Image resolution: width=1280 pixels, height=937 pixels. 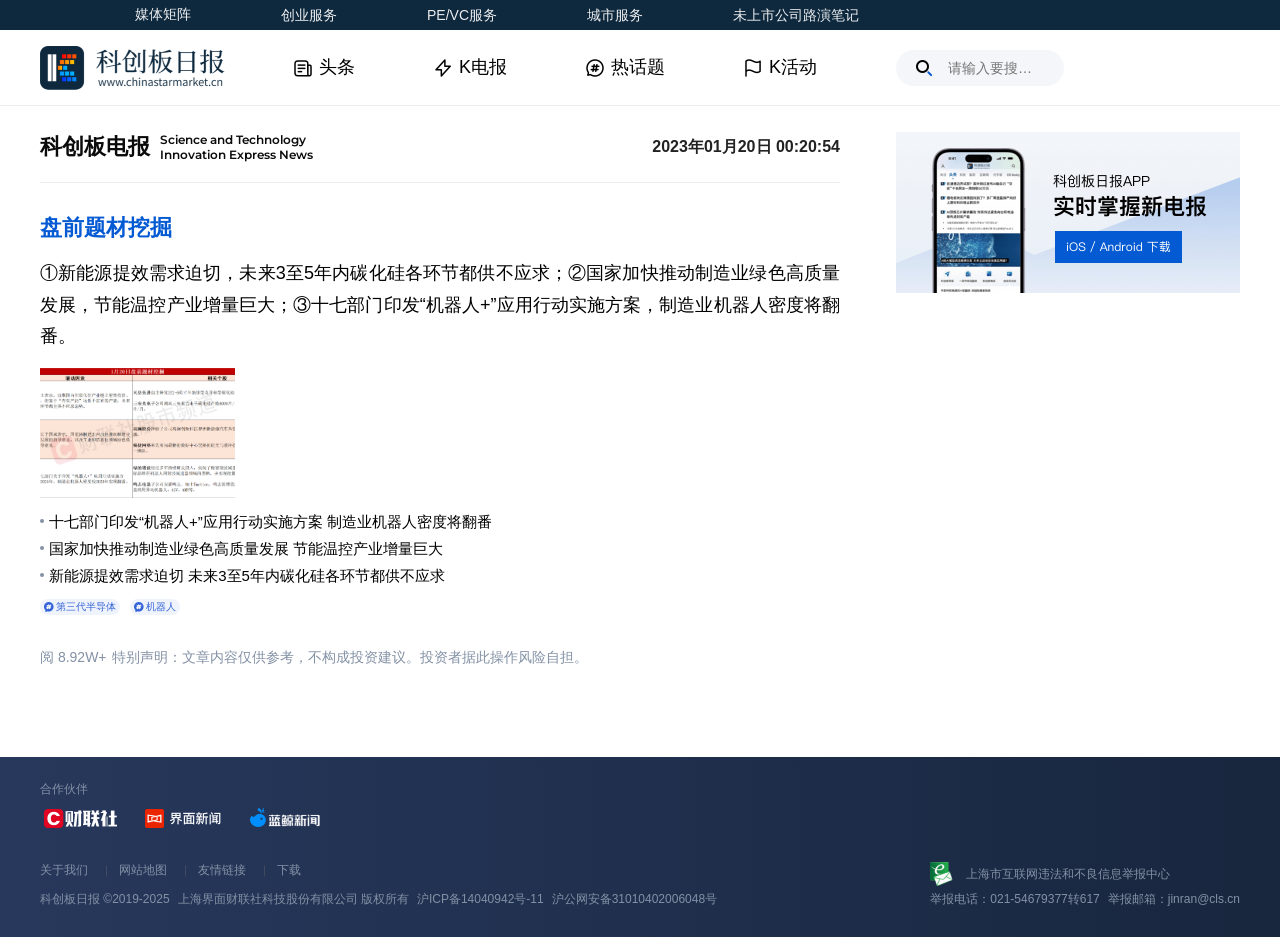 I want to click on 沪公网安备31010402006048号, so click(x=634, y=899).